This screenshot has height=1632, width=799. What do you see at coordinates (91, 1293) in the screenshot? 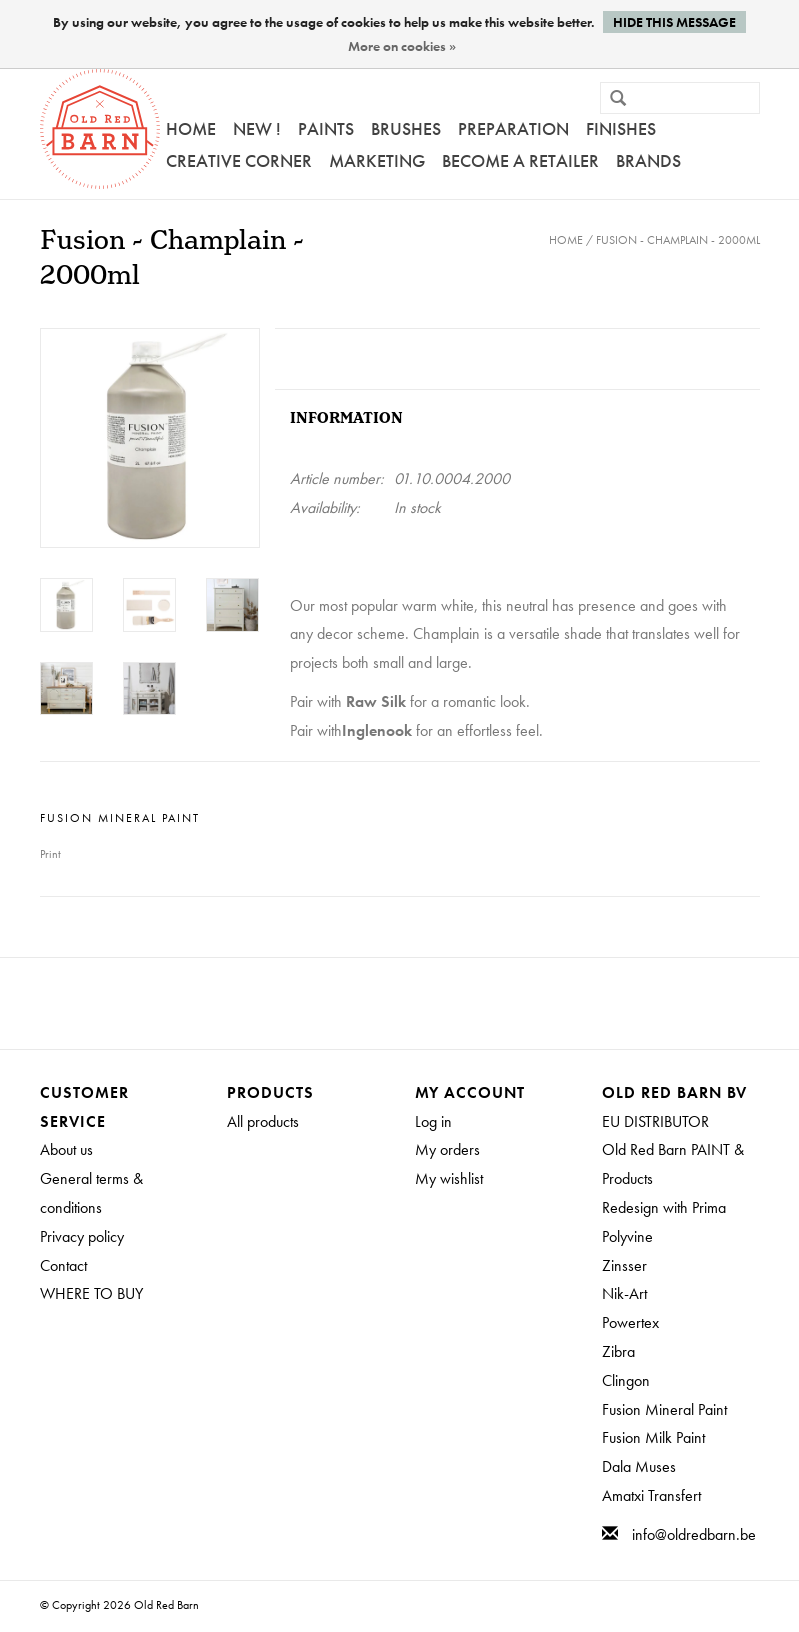
I see `WHERE TO BUY` at bounding box center [91, 1293].